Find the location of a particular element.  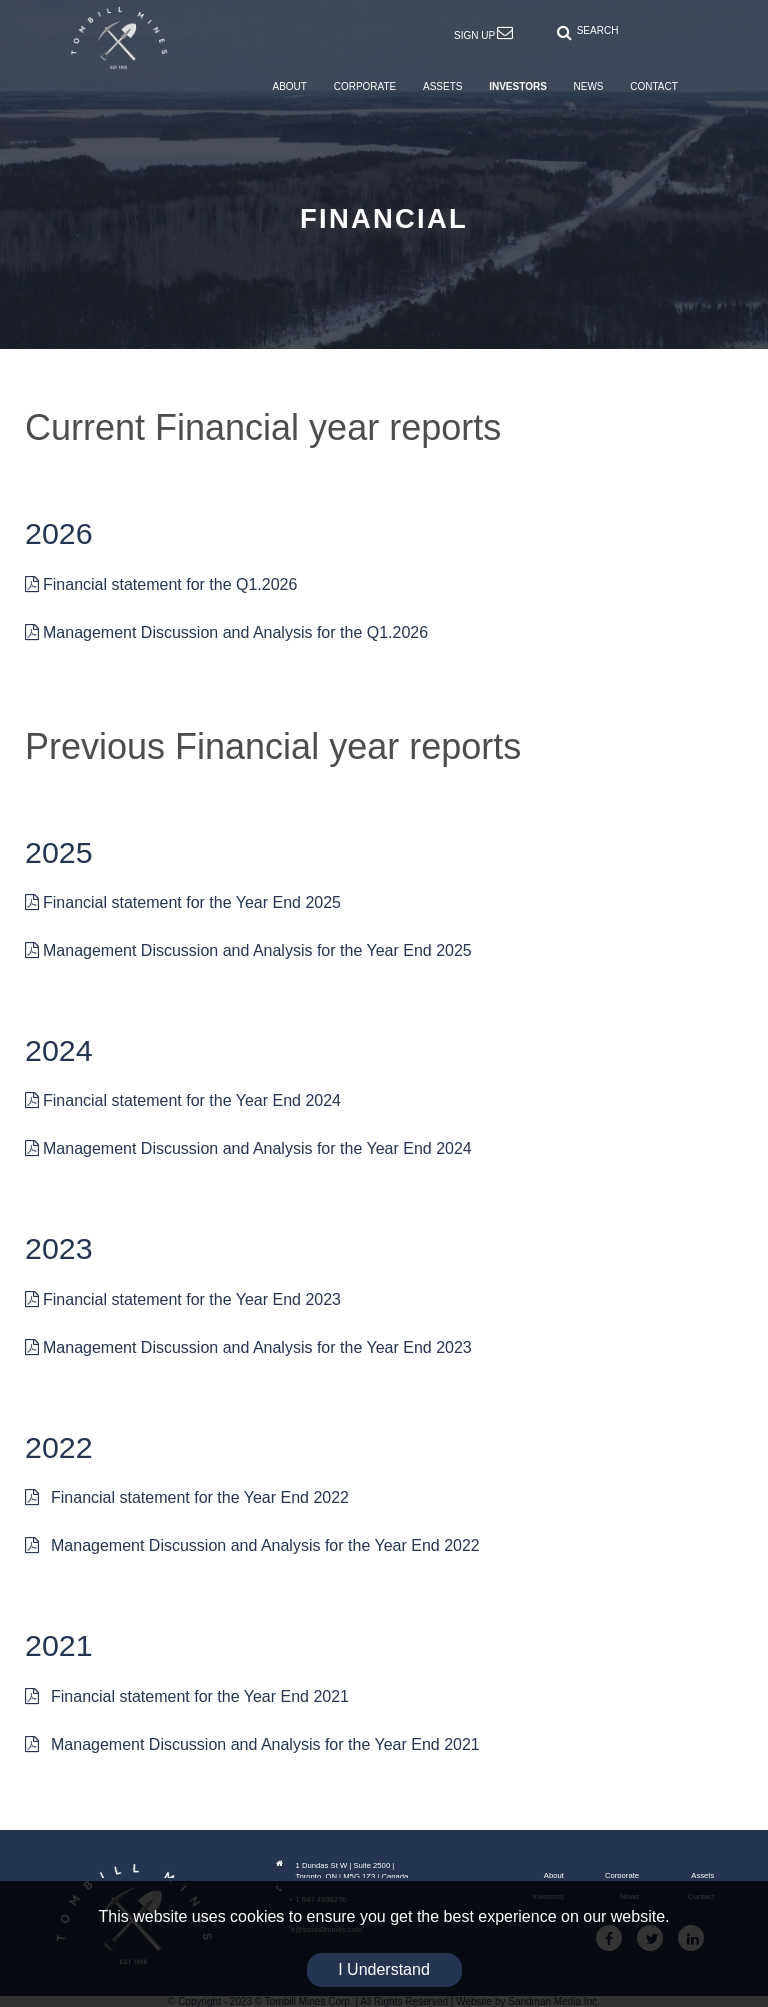

Financial statement for the Year End 2023 is located at coordinates (183, 1299).